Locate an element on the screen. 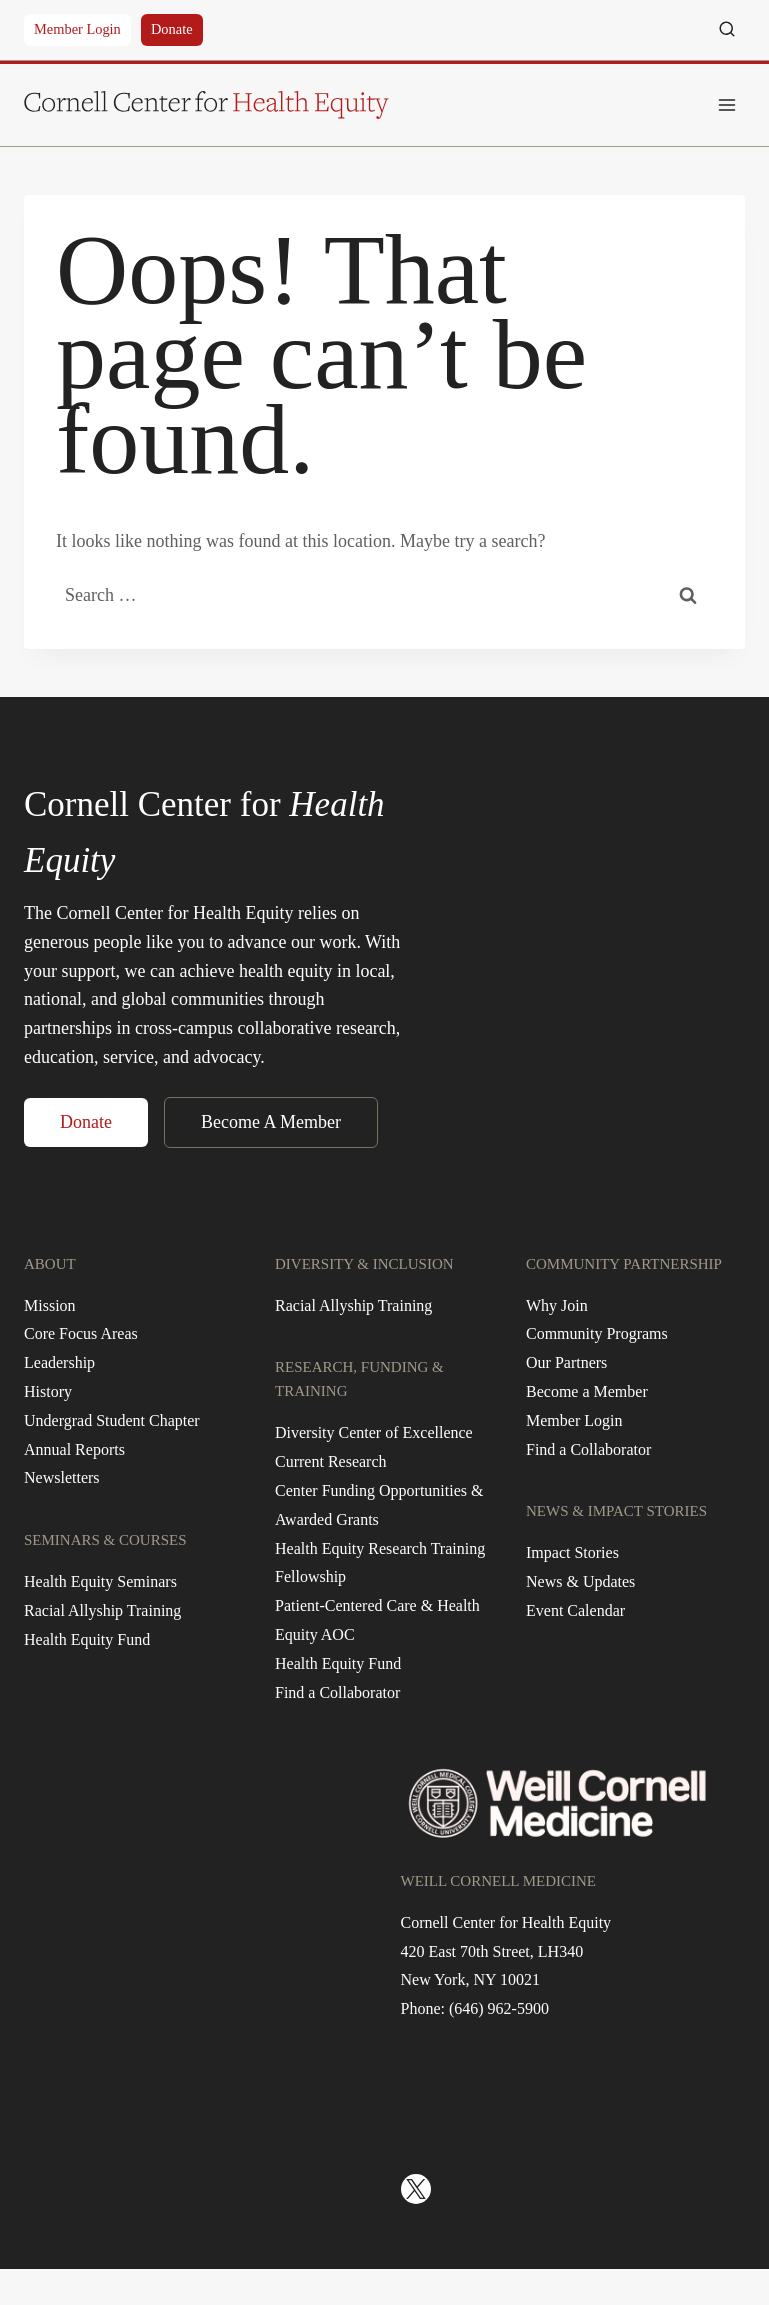  Newsletters is located at coordinates (62, 1477).